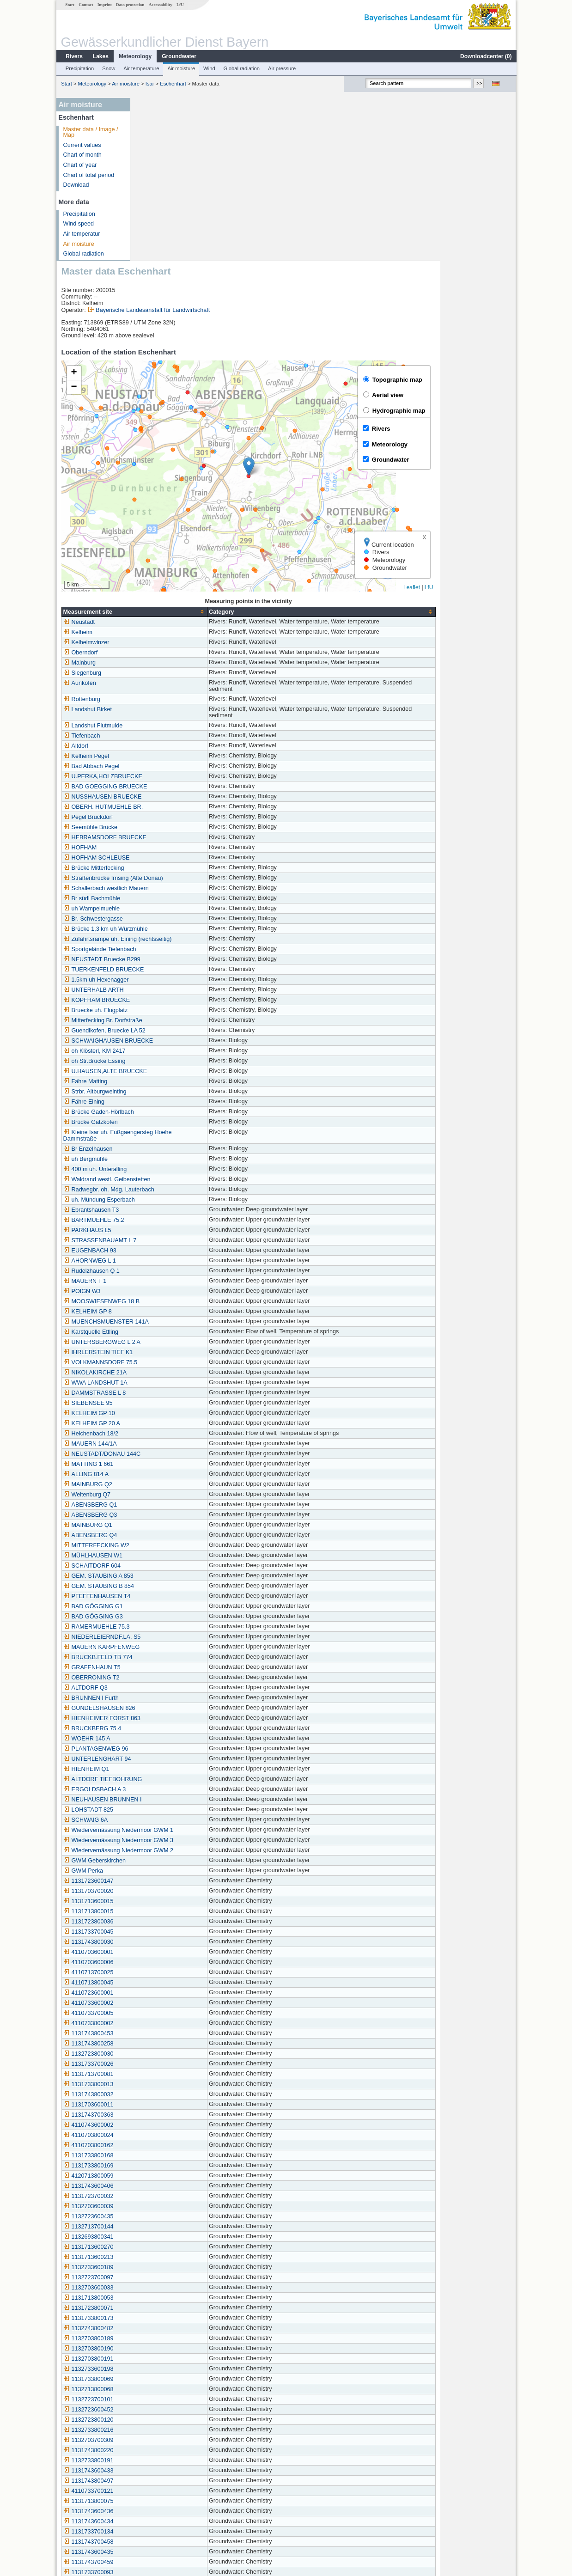  I want to click on HOFHAM SCHLEUSE, so click(172, 695).